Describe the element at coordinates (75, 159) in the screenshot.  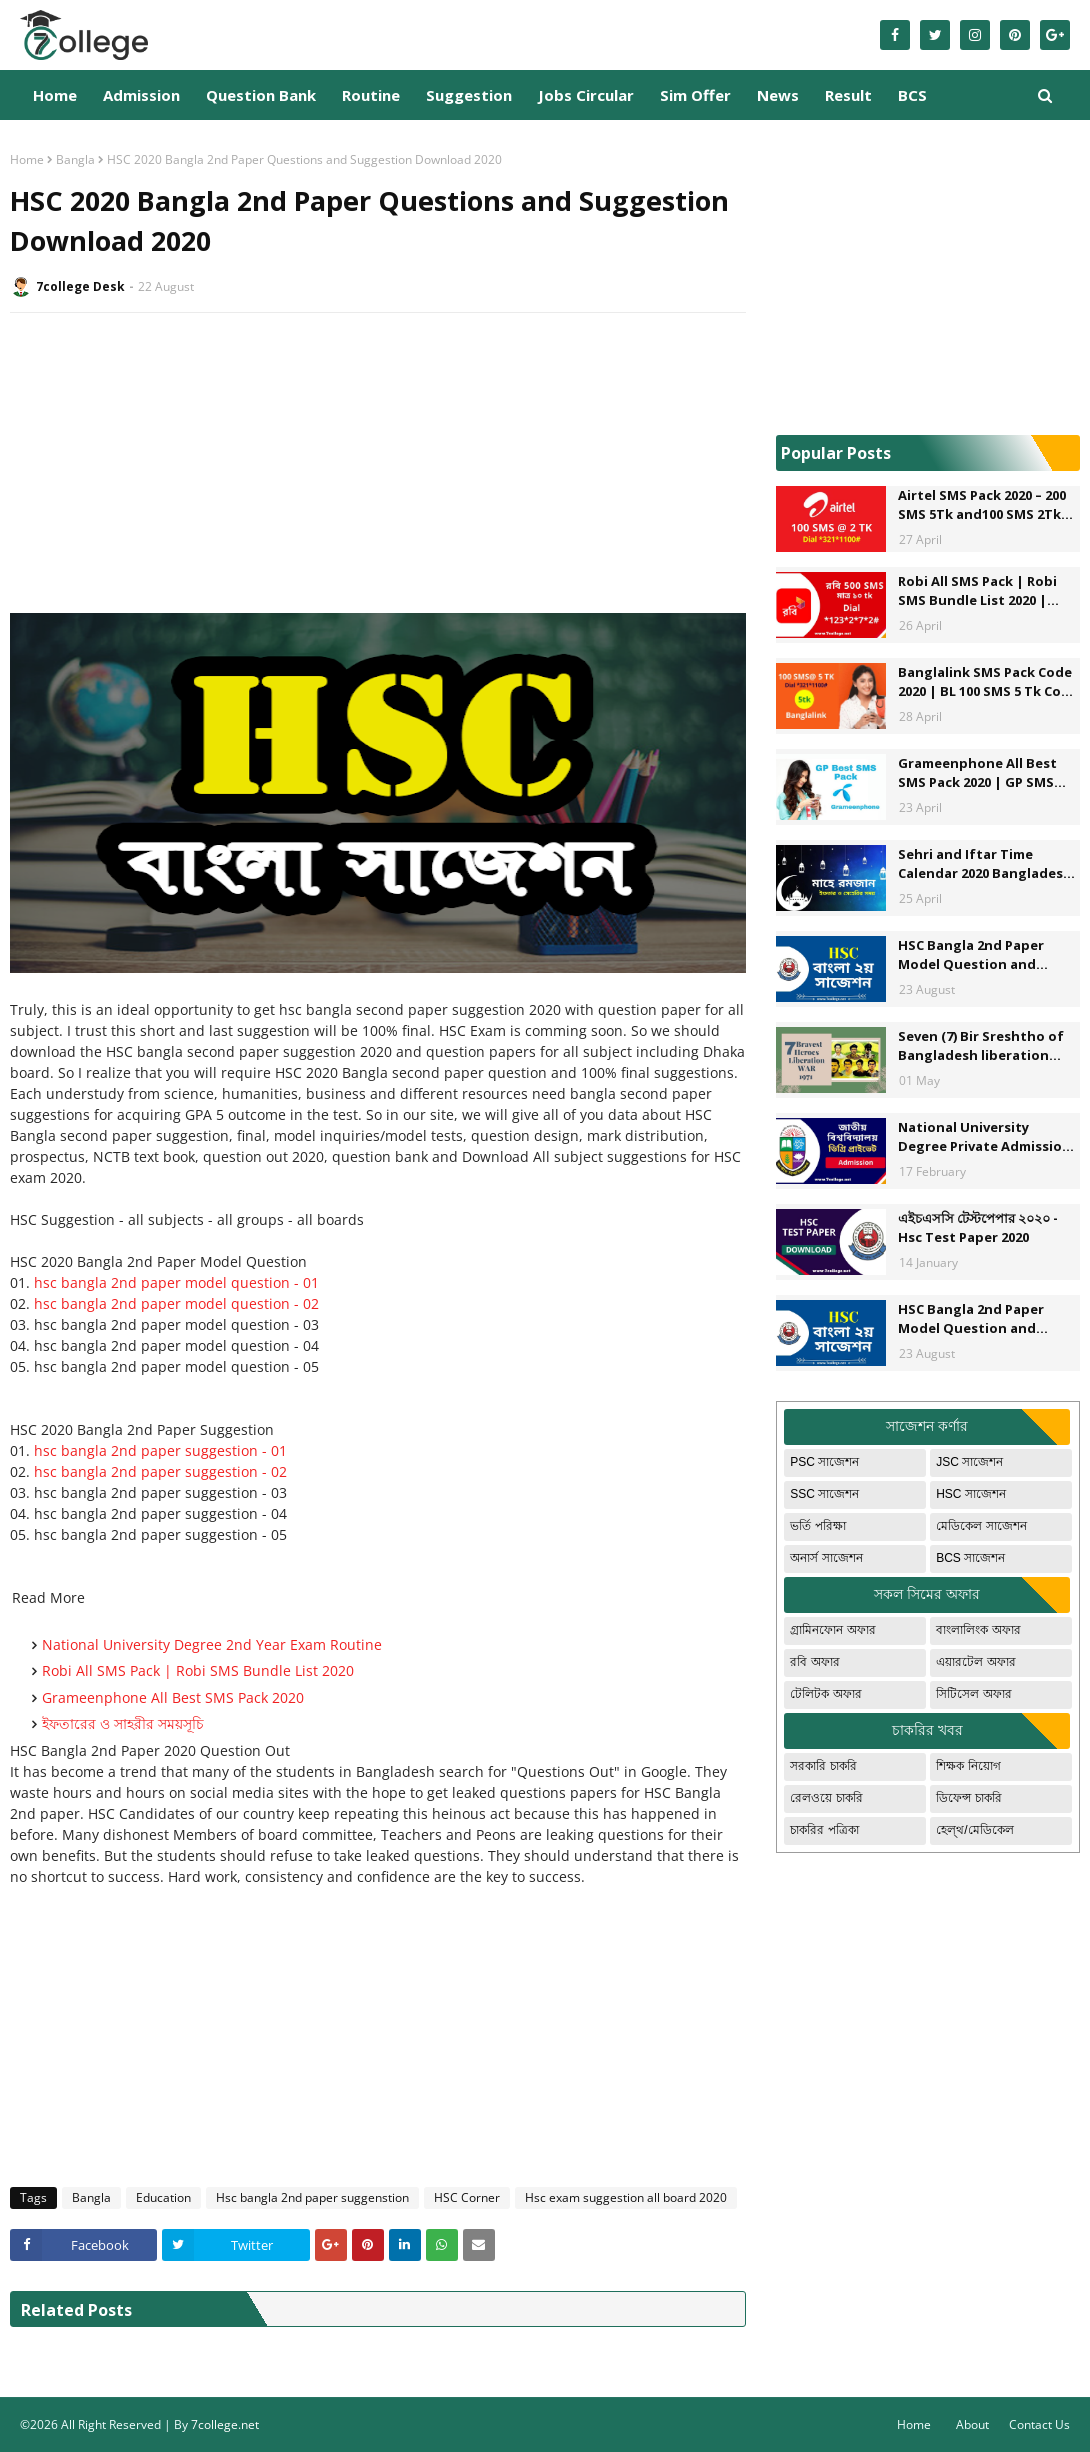
I see `Bangla` at that location.